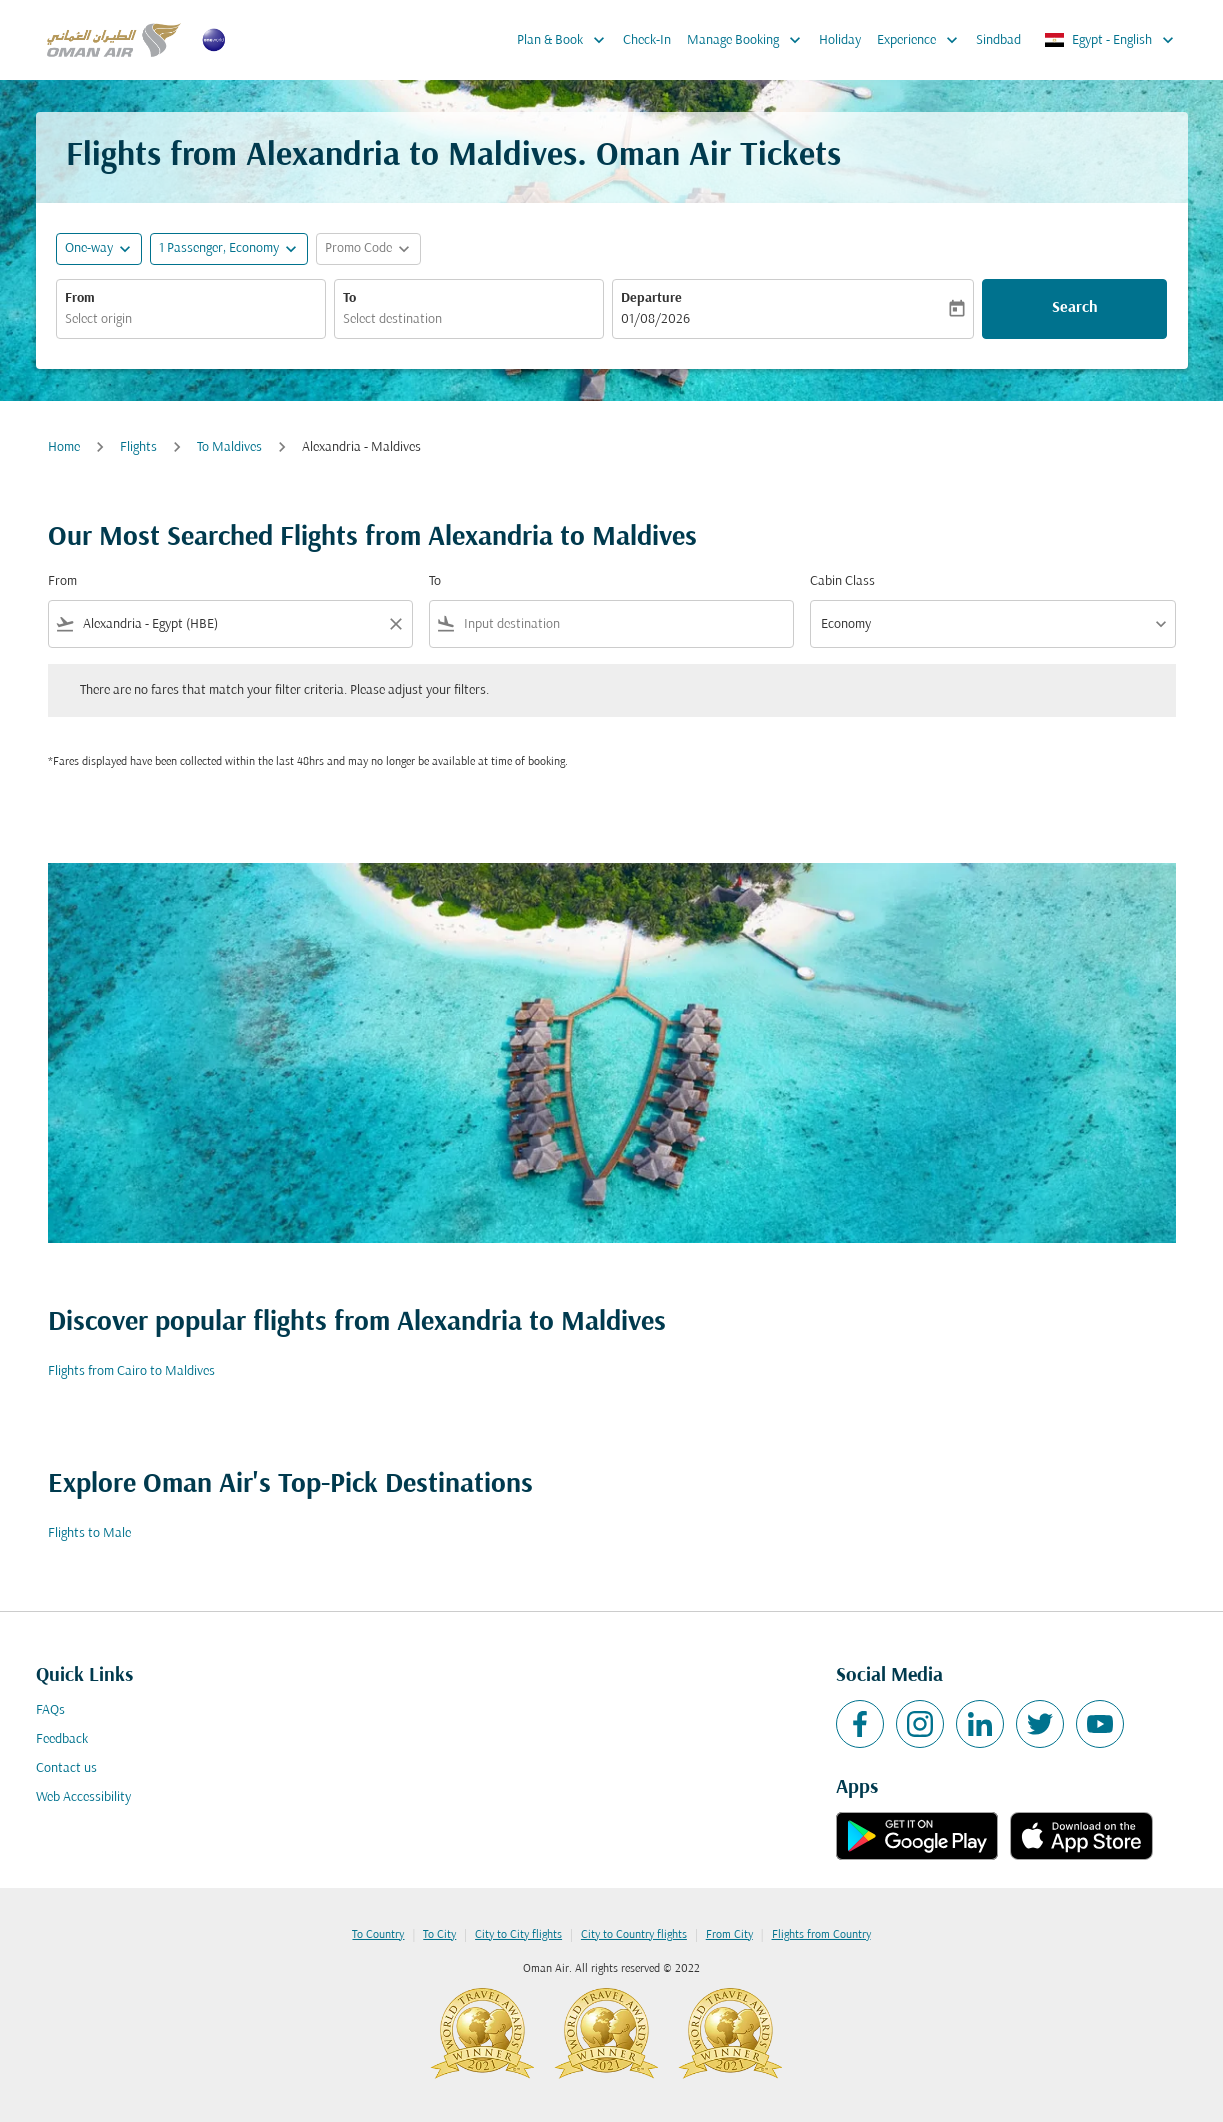 The width and height of the screenshot is (1223, 2122). What do you see at coordinates (840, 40) in the screenshot?
I see `Holiday` at bounding box center [840, 40].